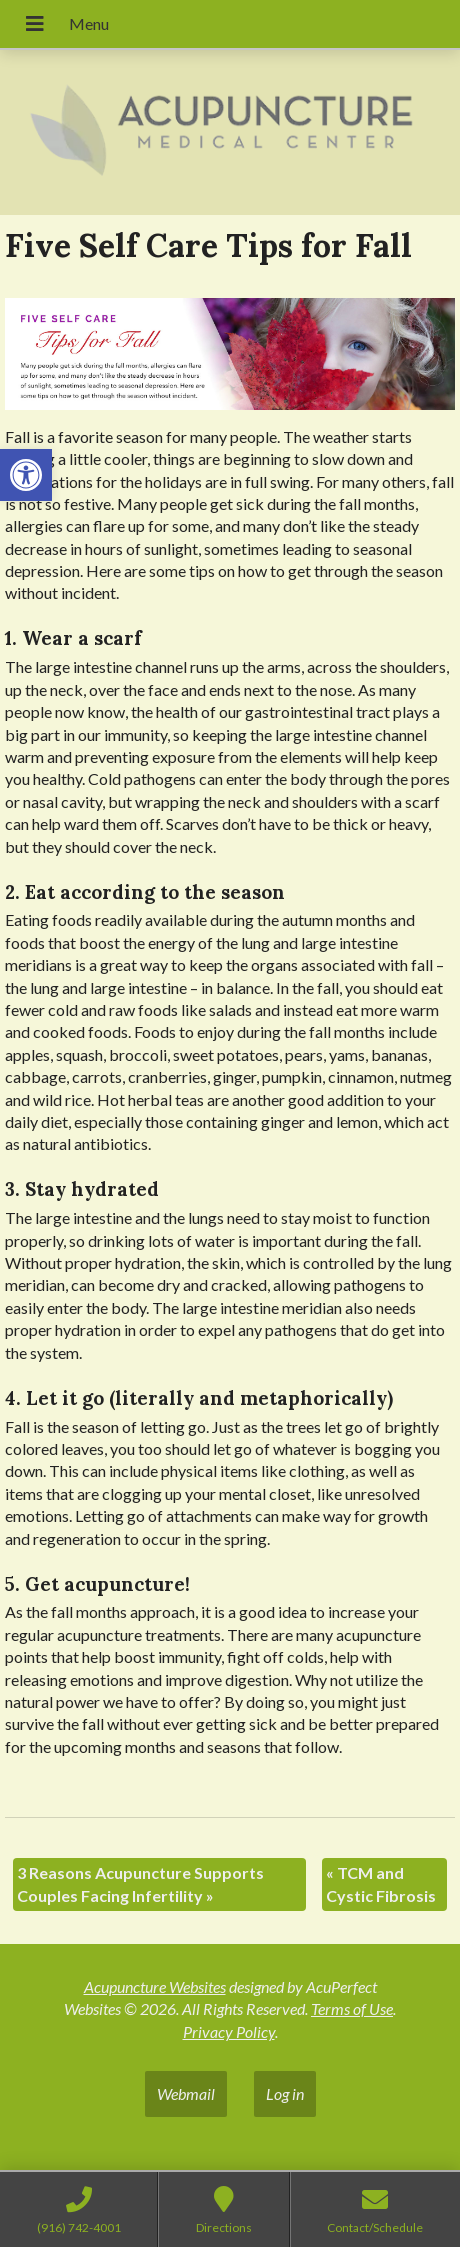 The width and height of the screenshot is (460, 2247). What do you see at coordinates (155, 1986) in the screenshot?
I see `Acupuncture Websites` at bounding box center [155, 1986].